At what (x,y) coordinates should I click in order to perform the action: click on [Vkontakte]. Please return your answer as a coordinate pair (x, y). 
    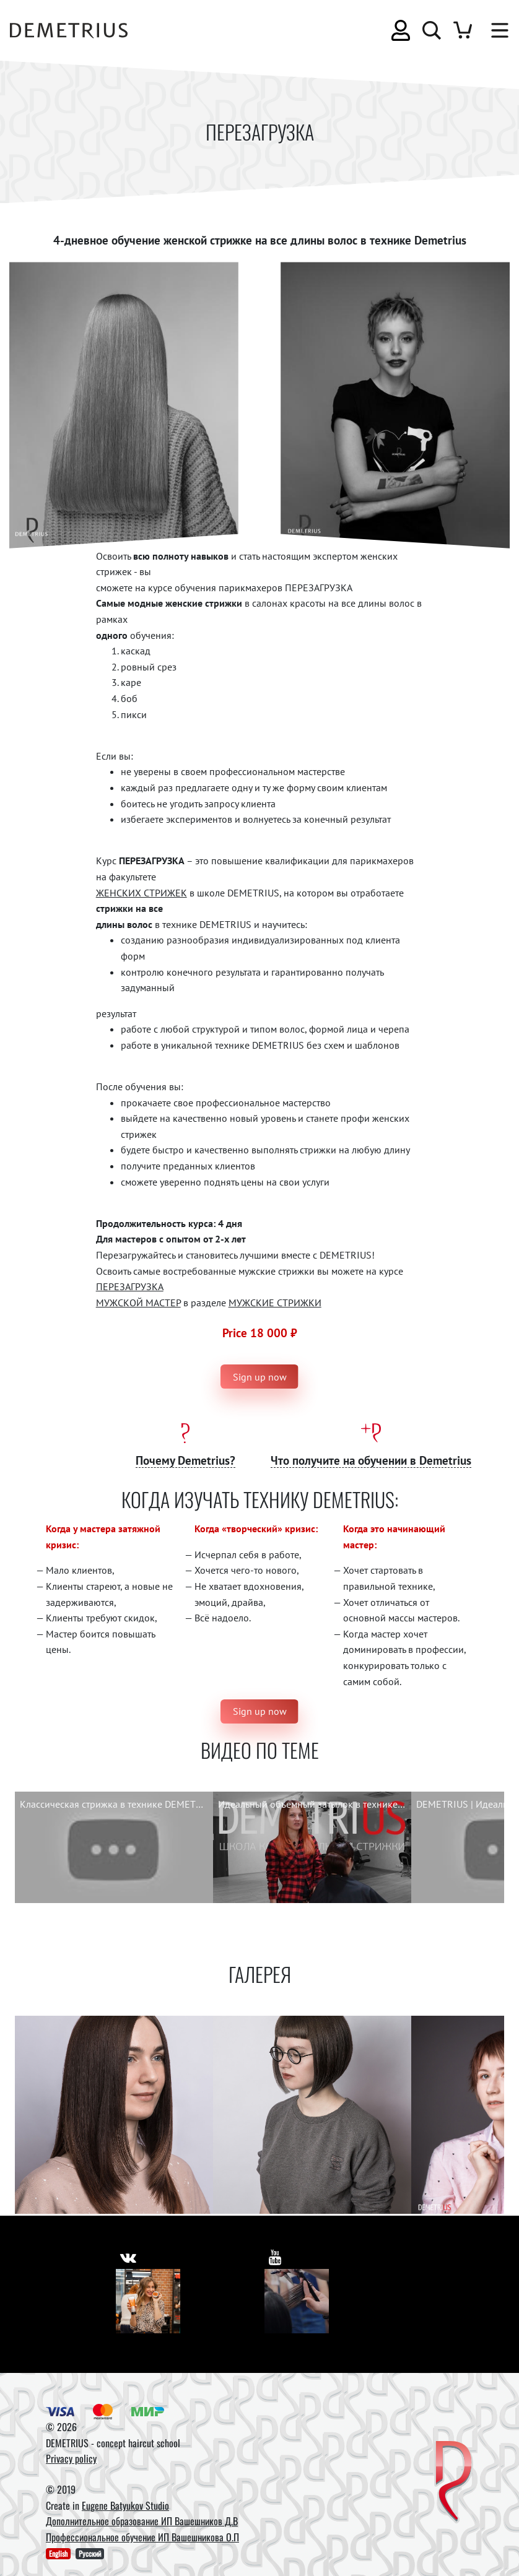
    Looking at the image, I should click on (148, 2301).